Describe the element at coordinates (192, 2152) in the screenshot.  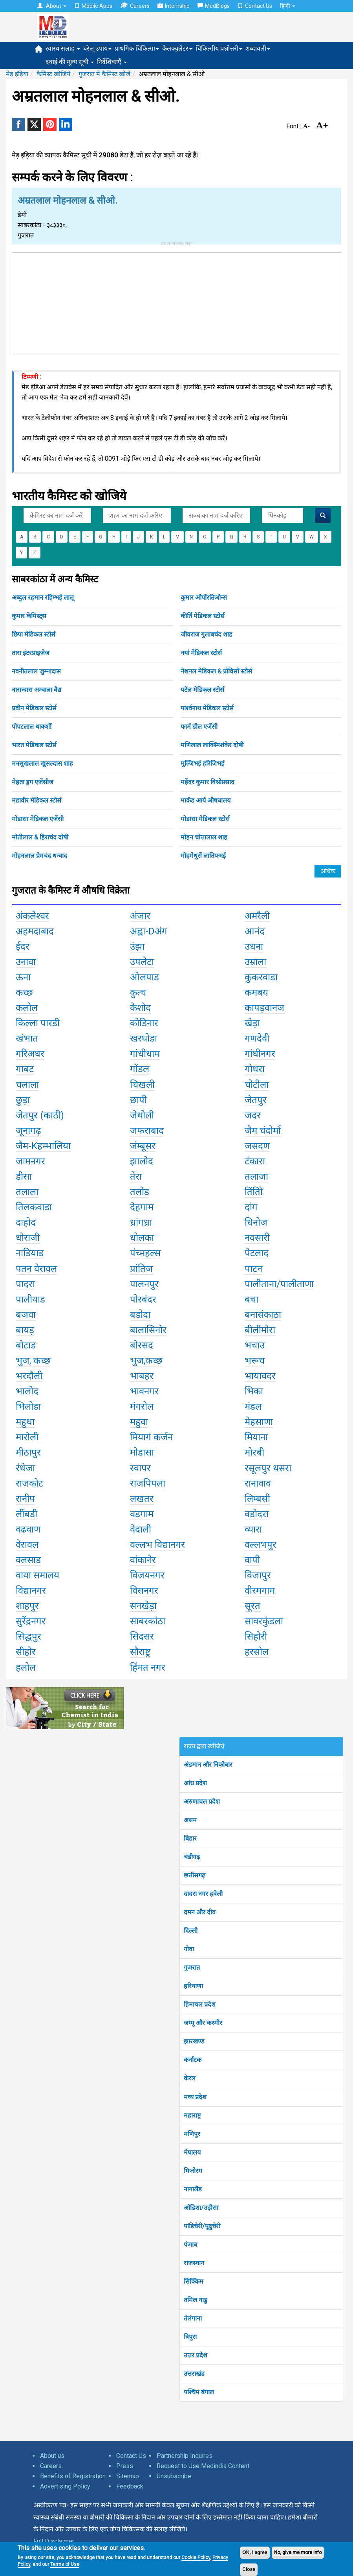
I see `मेघालय` at that location.